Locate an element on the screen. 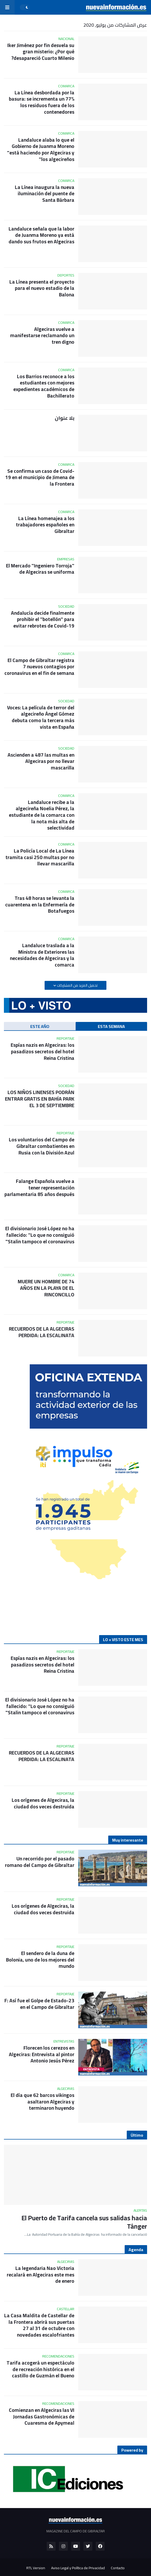  Los Barrios reconoce a los estudiantes con mejores expedientes académicos de Bachillerato is located at coordinates (43, 386).